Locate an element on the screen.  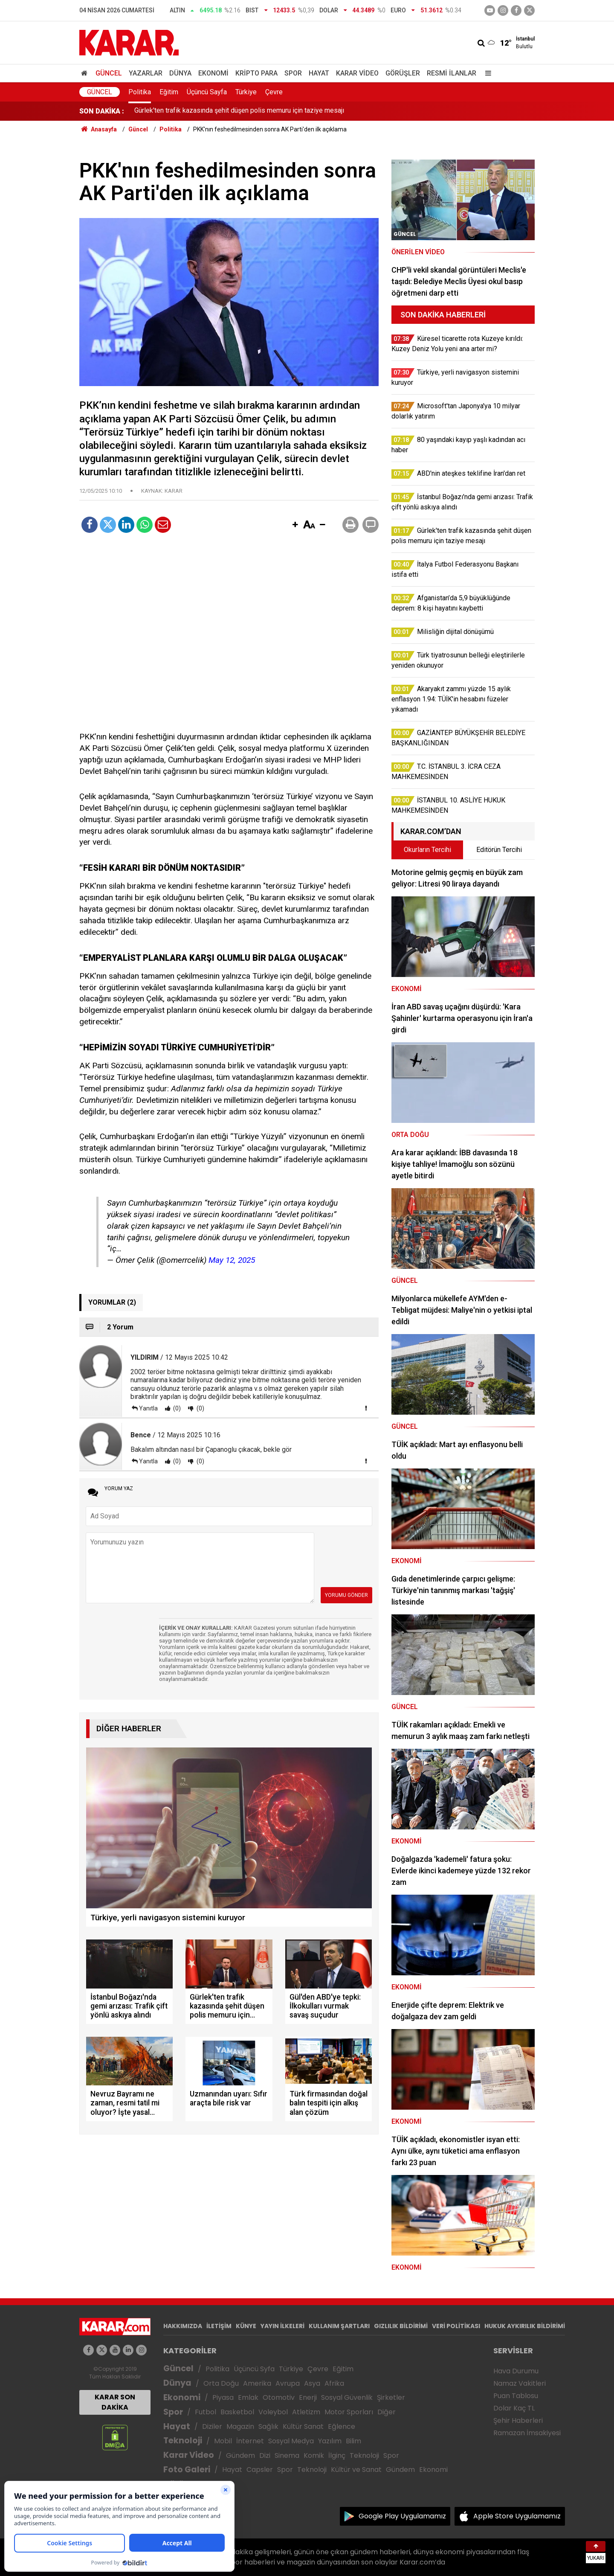
Futbol is located at coordinates (205, 2412).